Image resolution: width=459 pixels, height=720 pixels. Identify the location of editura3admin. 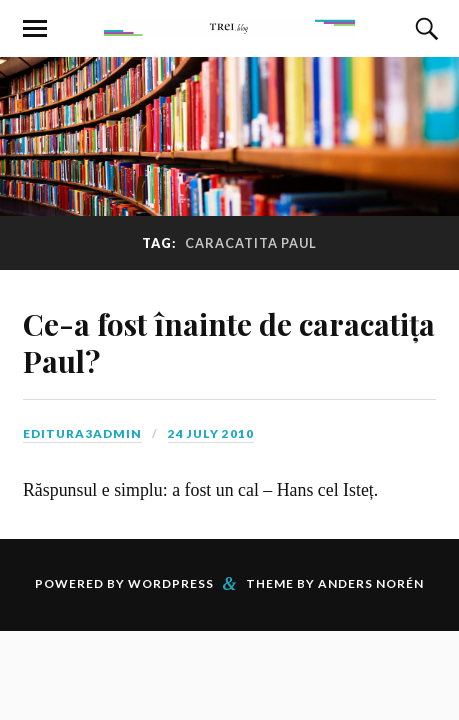
(82, 433).